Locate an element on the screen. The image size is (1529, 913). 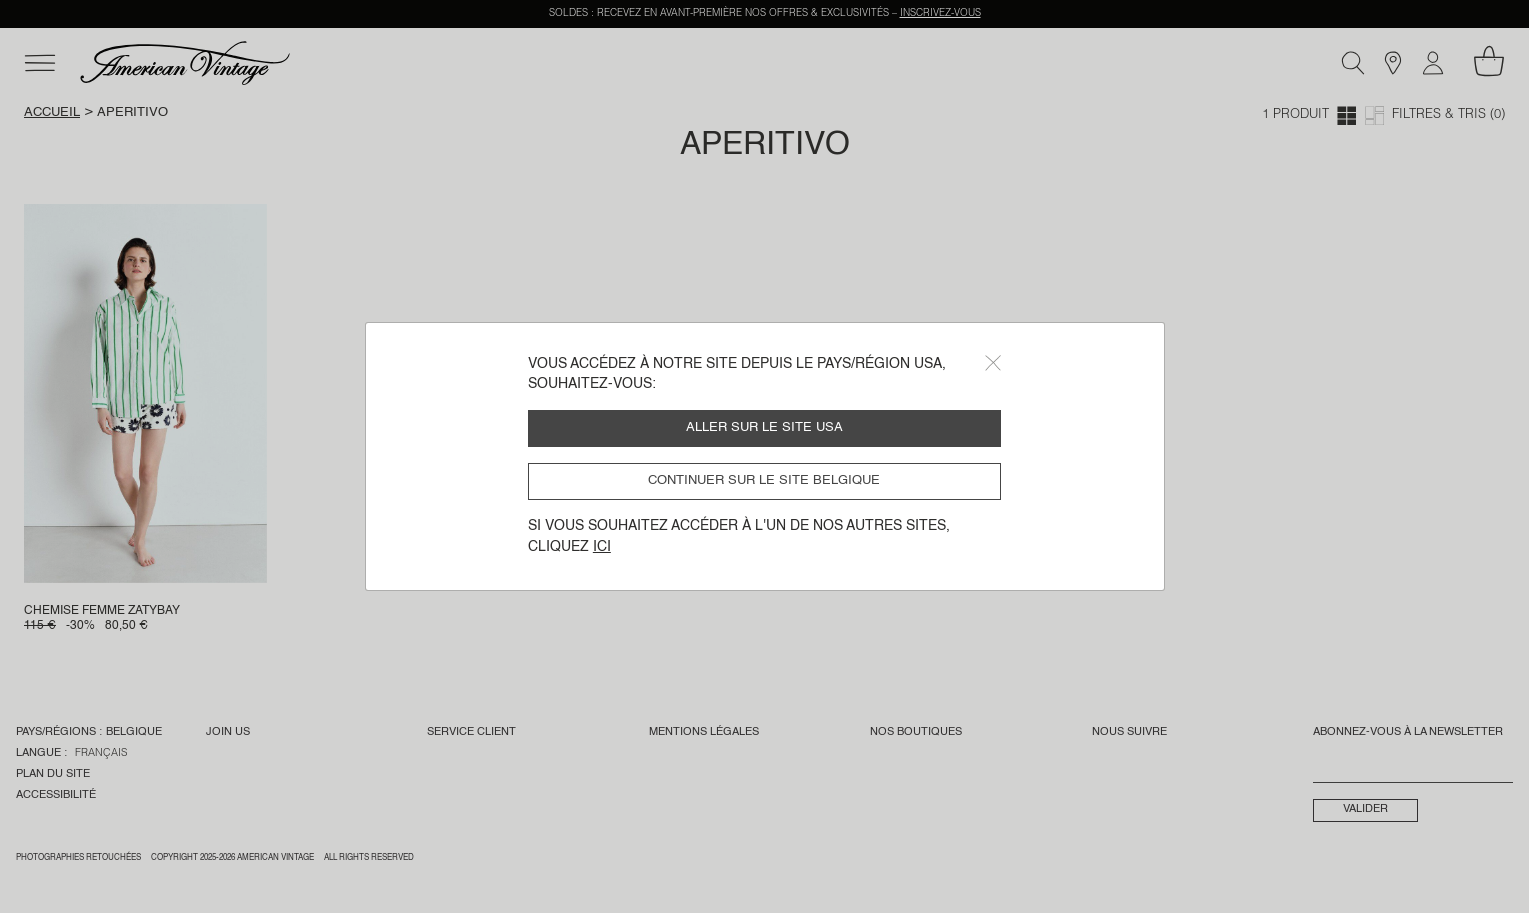
Continuer sur le site Belgique is located at coordinates (764, 480).